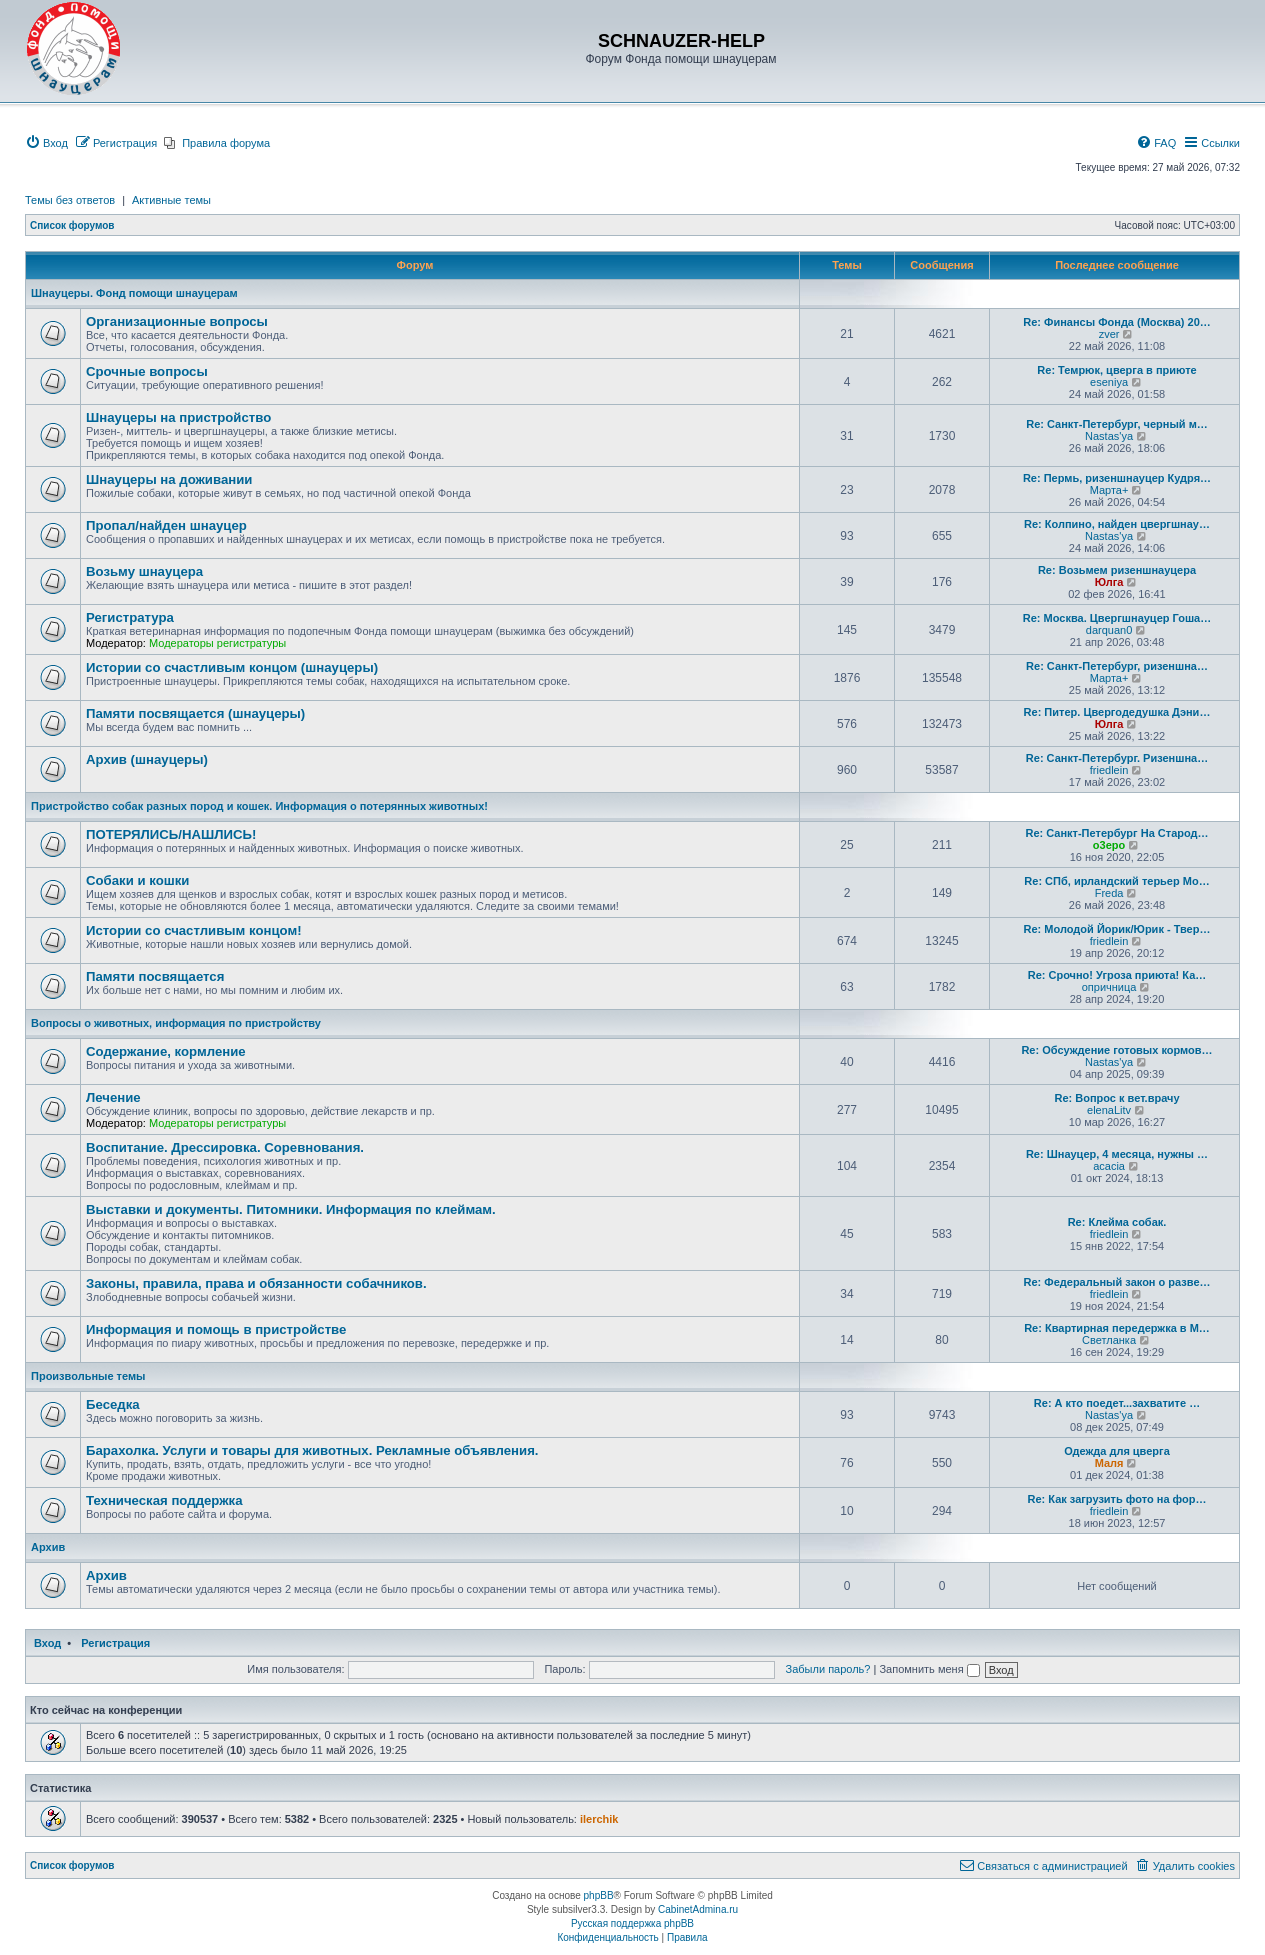 The height and width of the screenshot is (1955, 1265). Describe the element at coordinates (1117, 424) in the screenshot. I see `Re: Санкт-Петербург, черный м…` at that location.